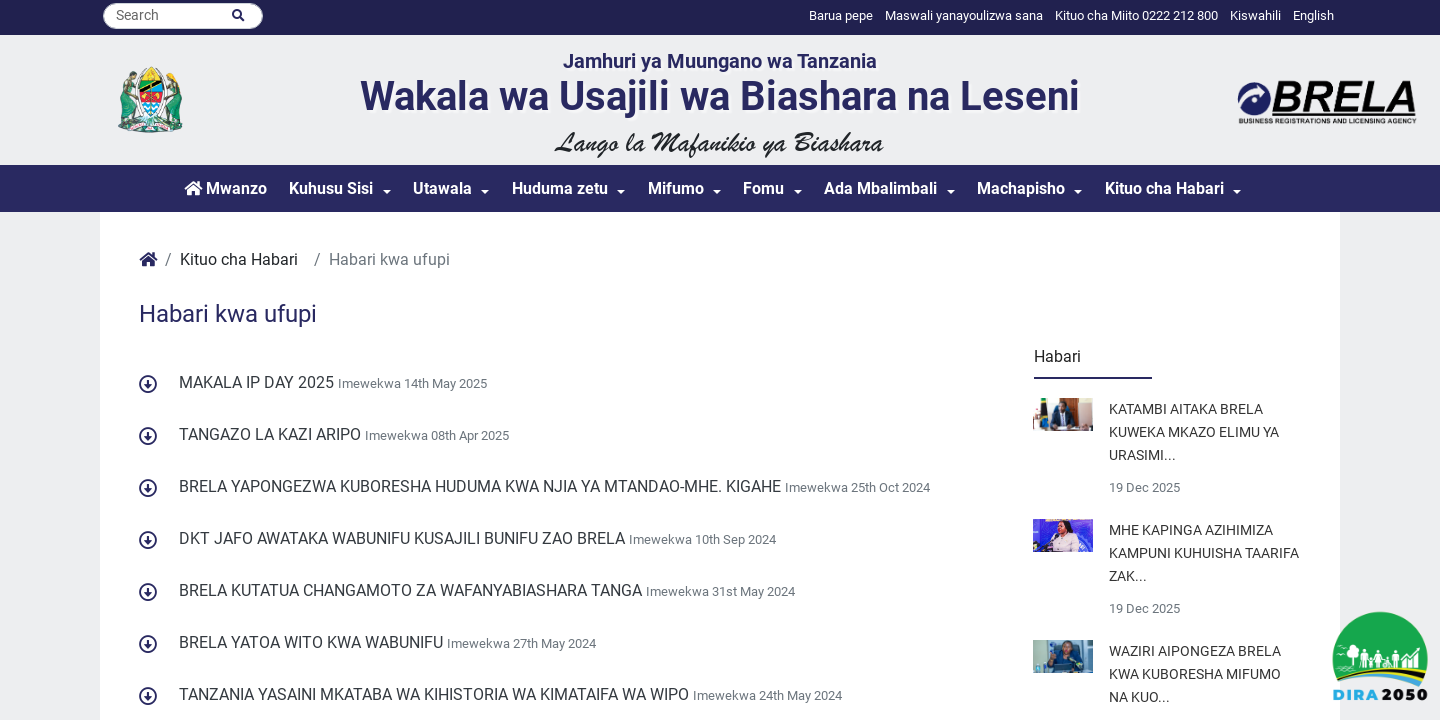 The height and width of the screenshot is (720, 1440). Describe the element at coordinates (442, 188) in the screenshot. I see `Utawala` at that location.